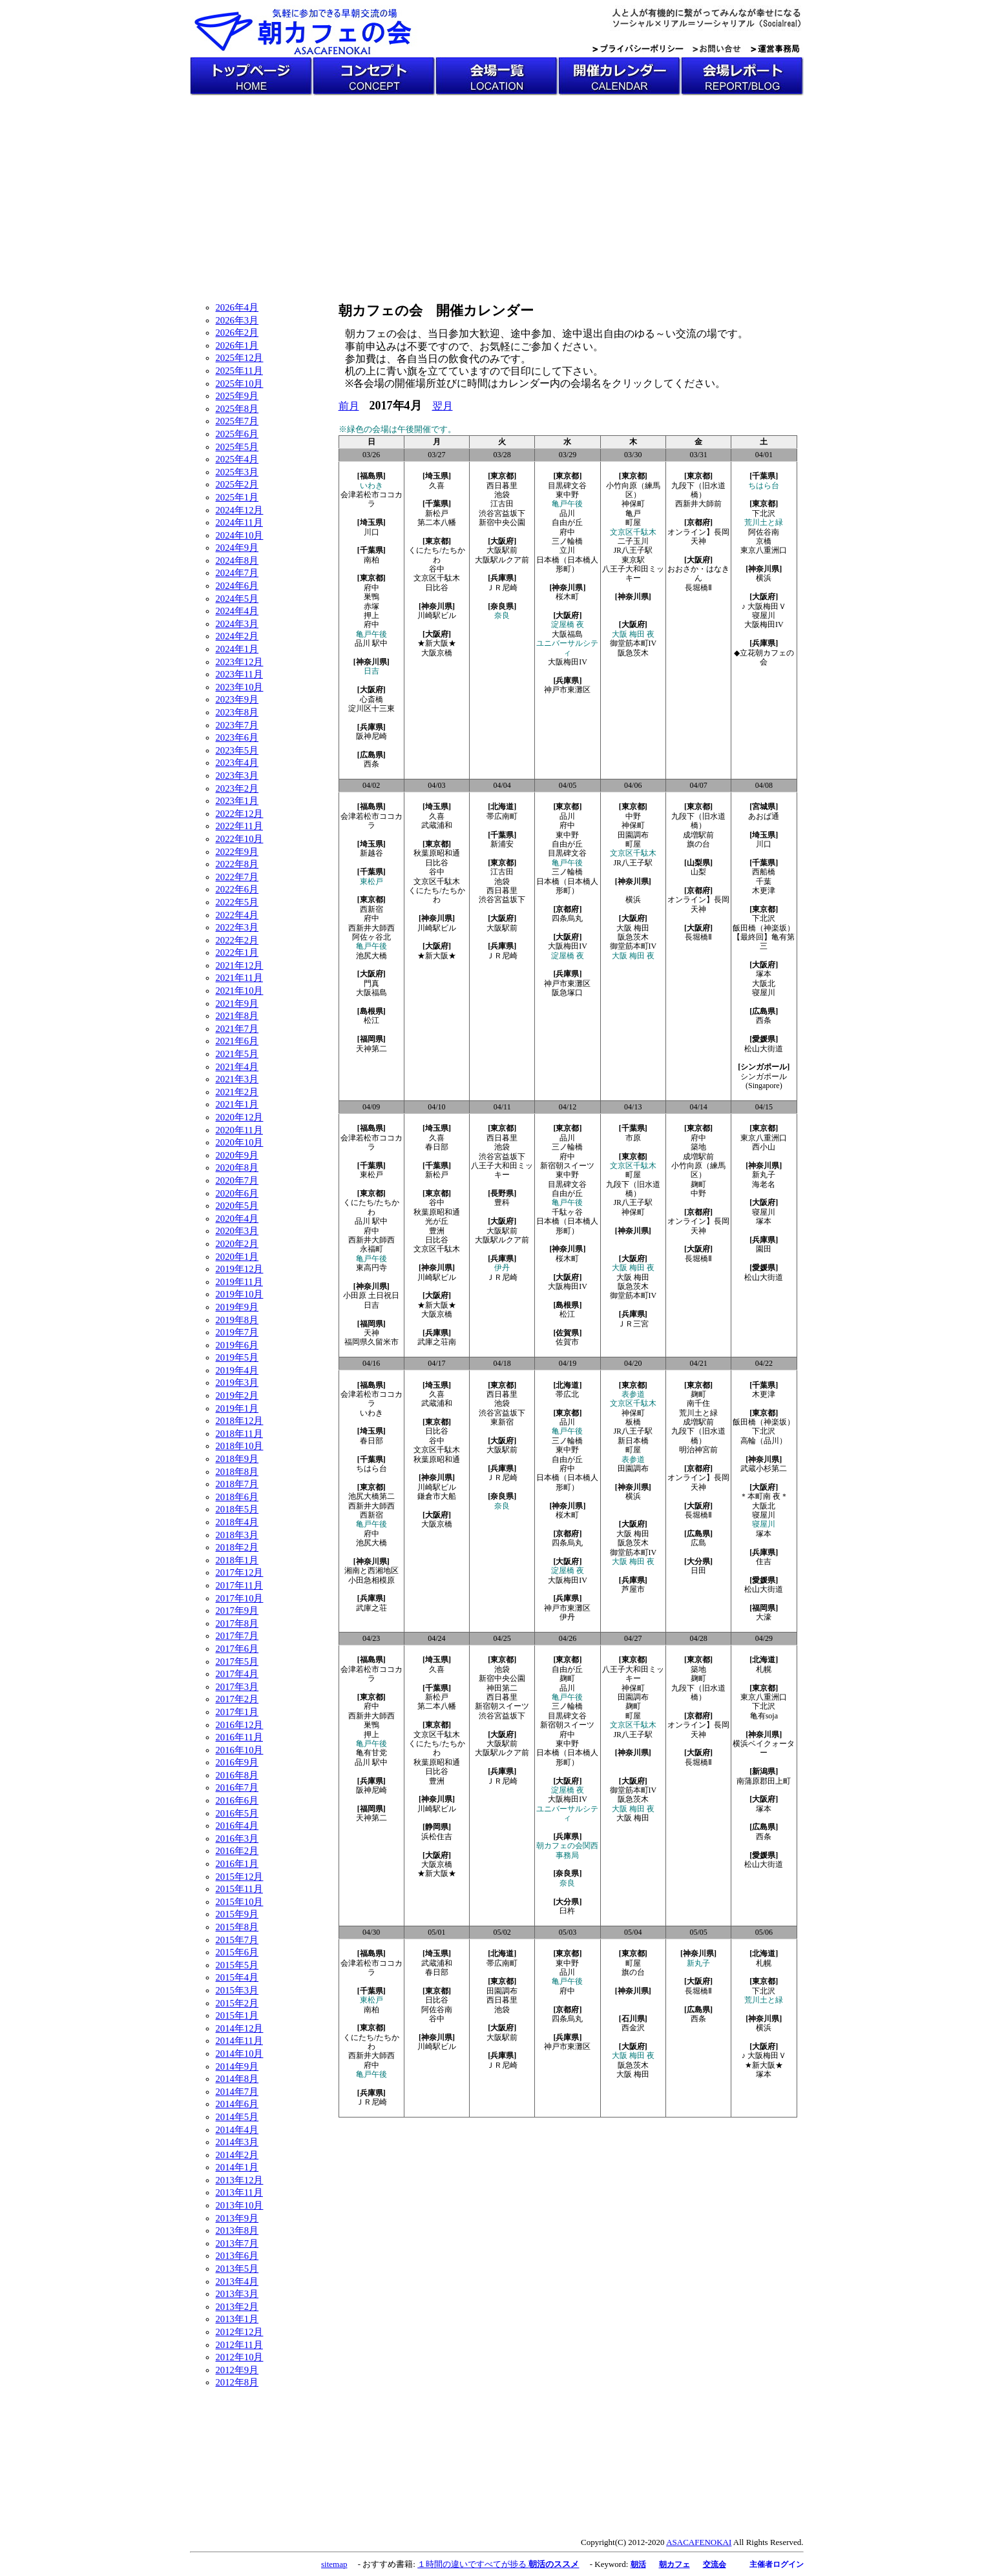 This screenshot has width=993, height=2576. I want to click on 三ノ輪橋, so click(567, 541).